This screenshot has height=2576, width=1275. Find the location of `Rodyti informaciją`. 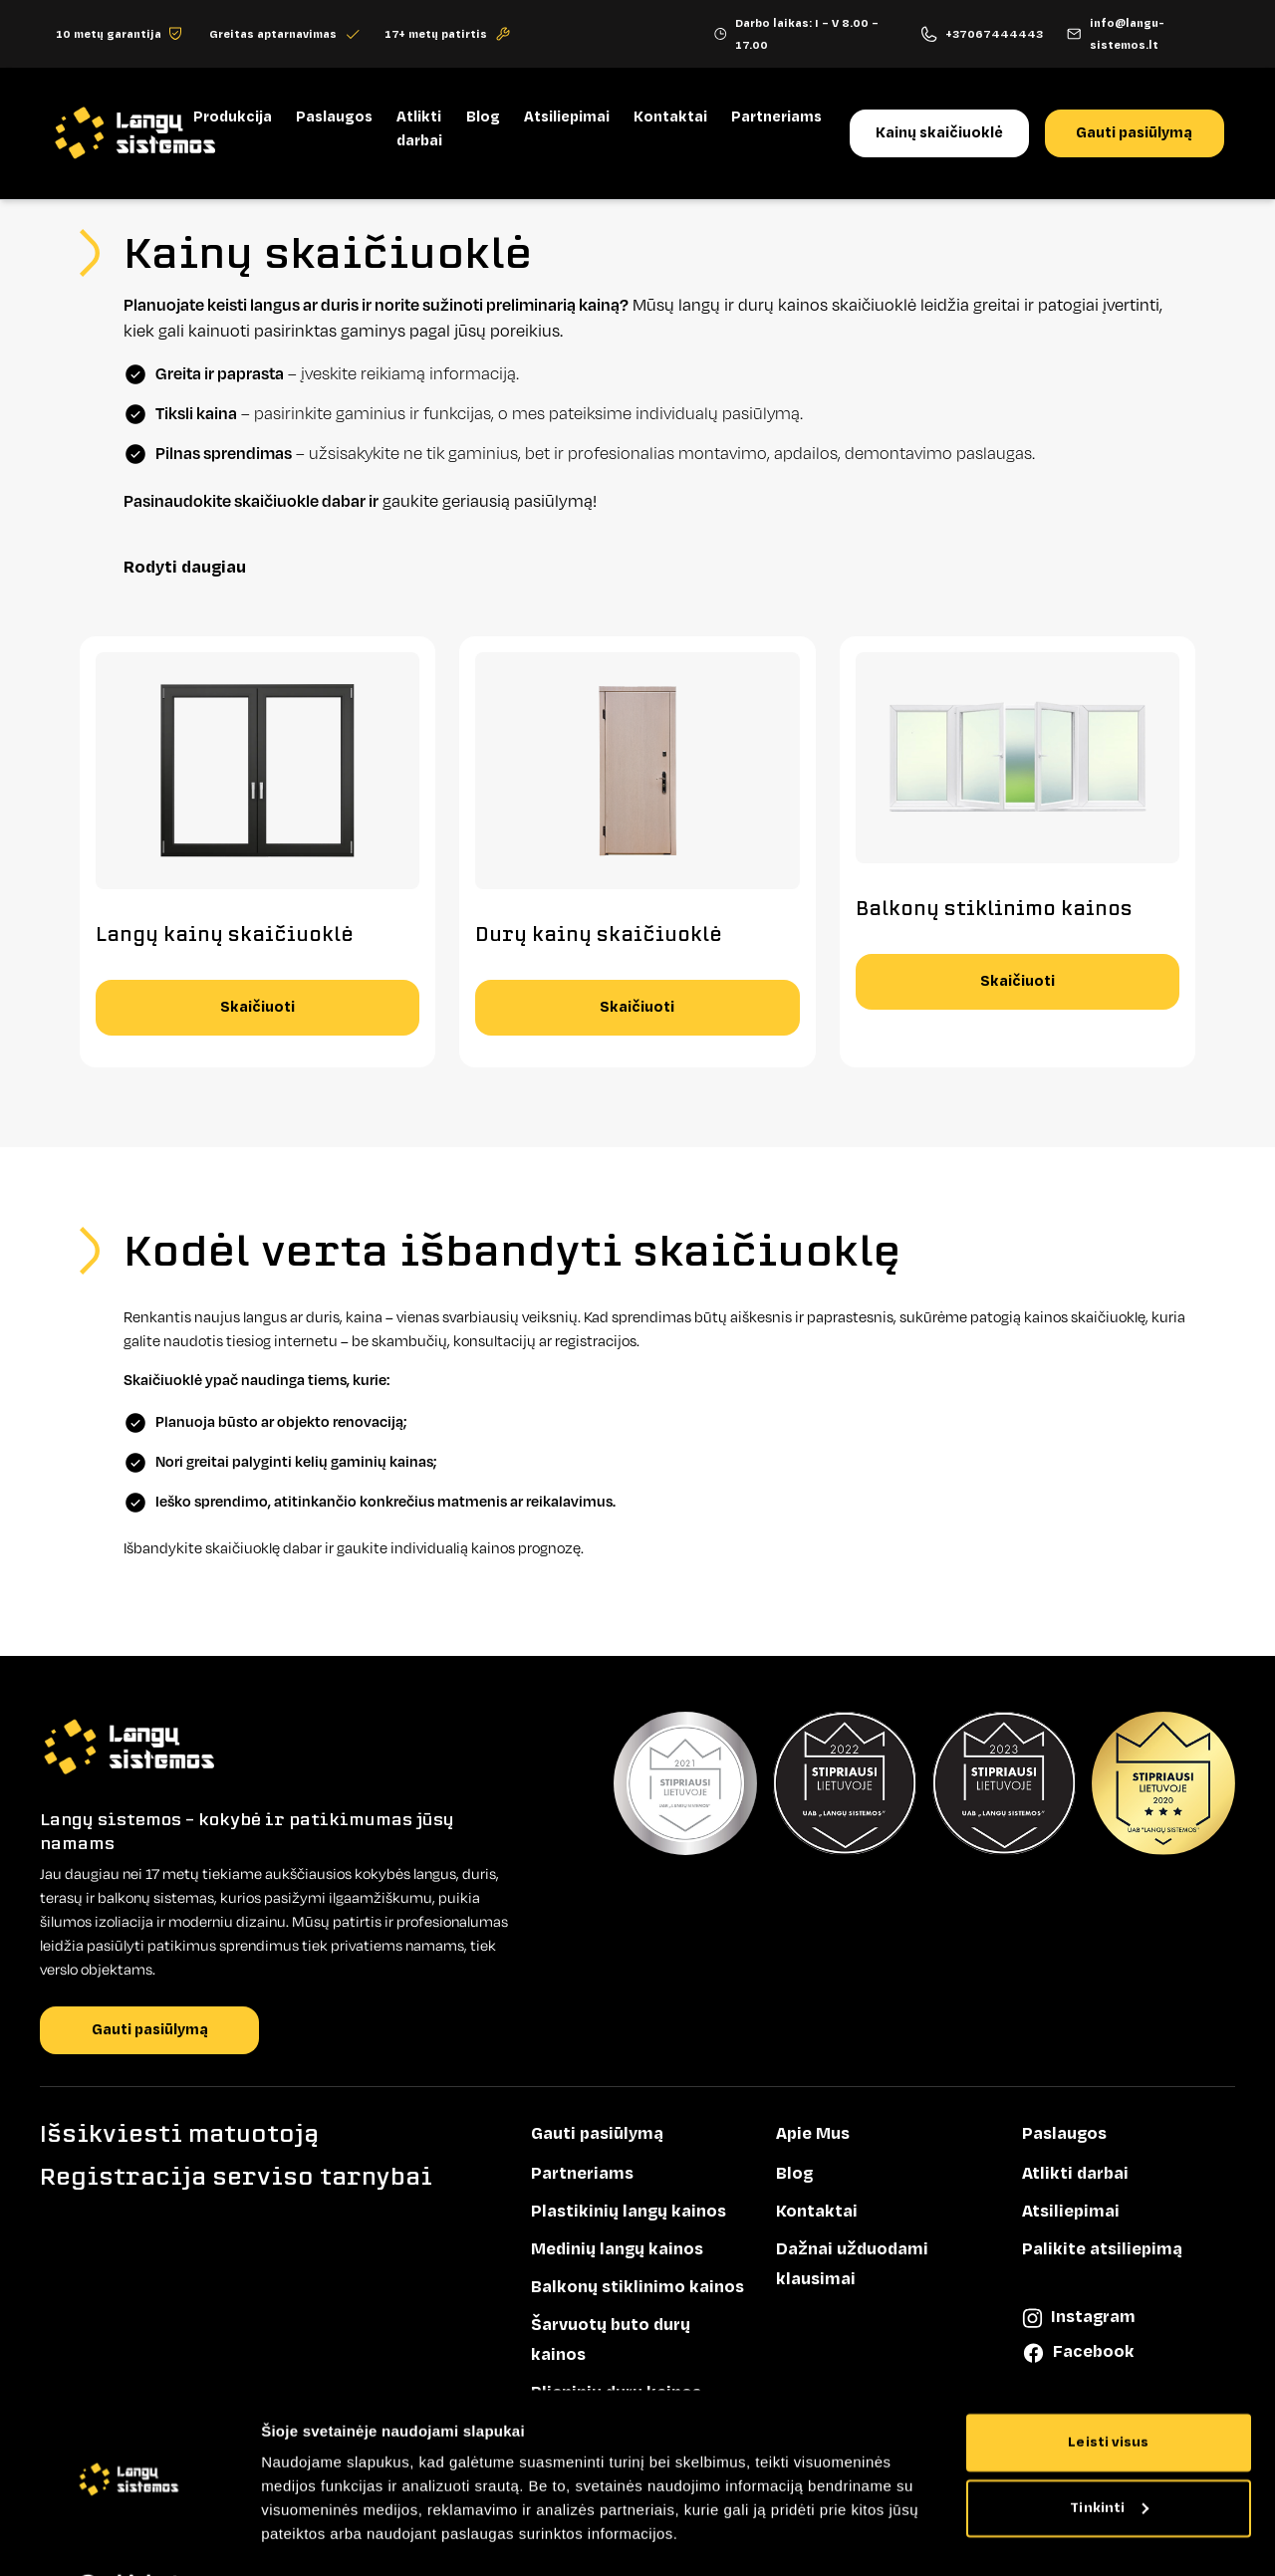

Rodyti informaciją is located at coordinates (328, 2536).